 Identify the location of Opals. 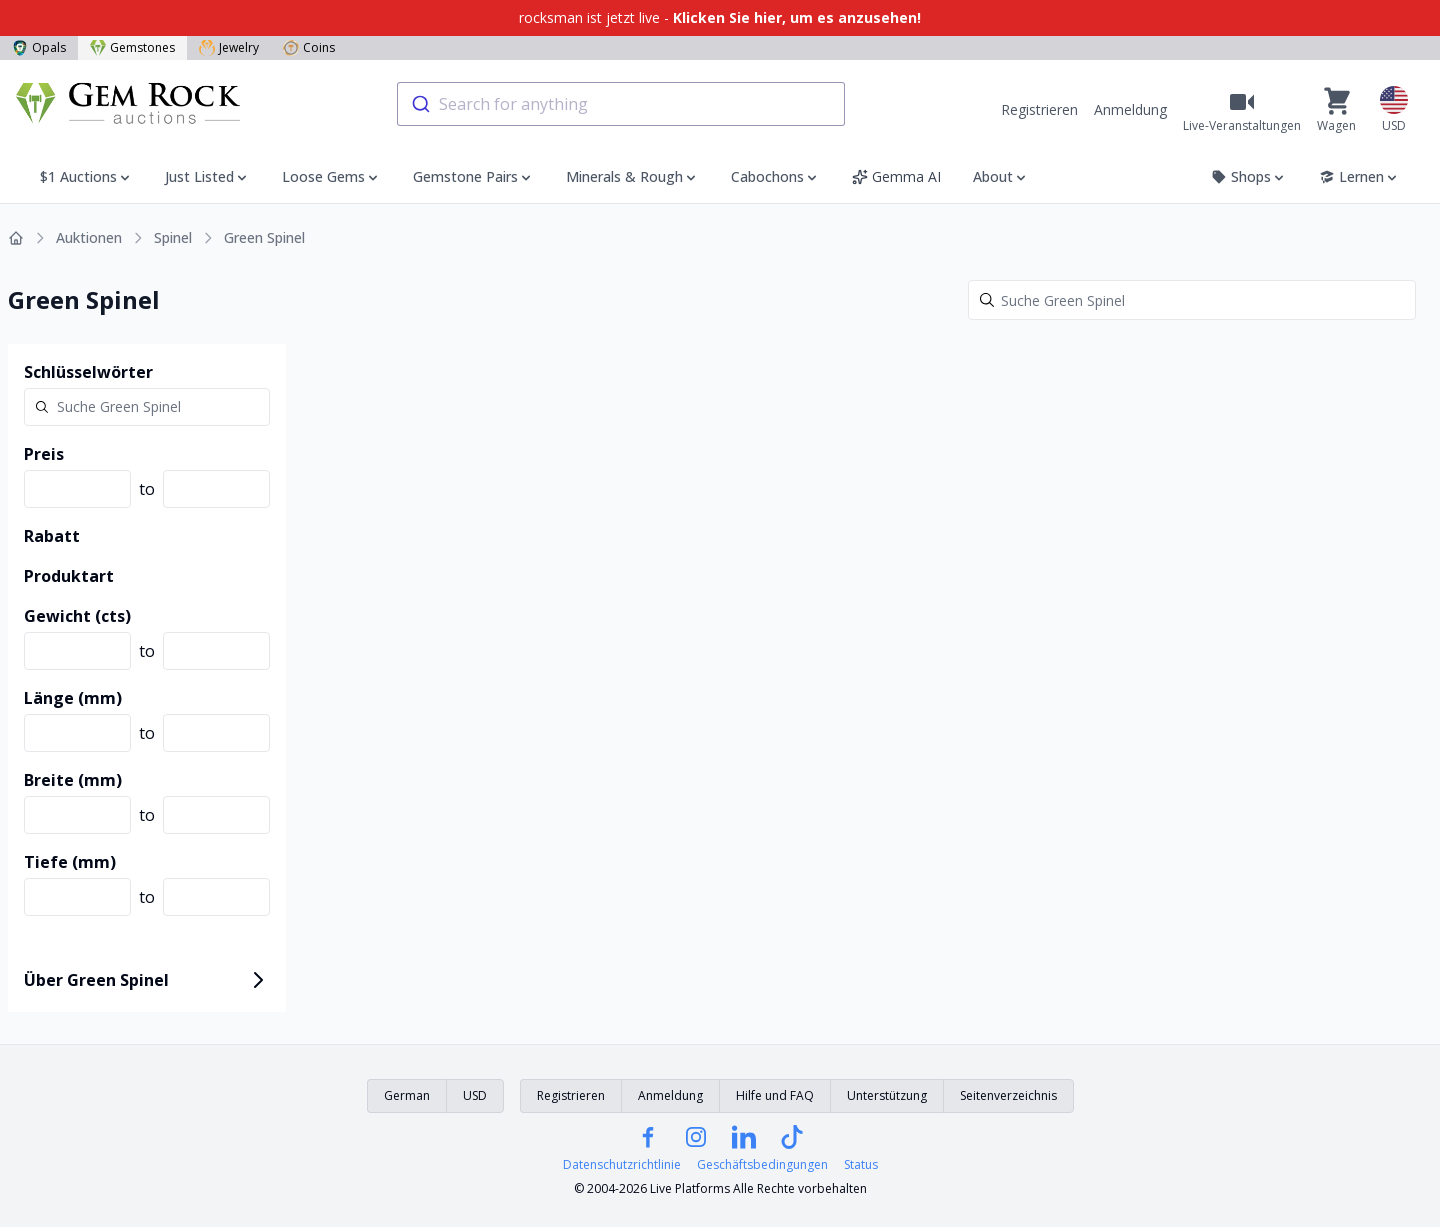
(39, 47).